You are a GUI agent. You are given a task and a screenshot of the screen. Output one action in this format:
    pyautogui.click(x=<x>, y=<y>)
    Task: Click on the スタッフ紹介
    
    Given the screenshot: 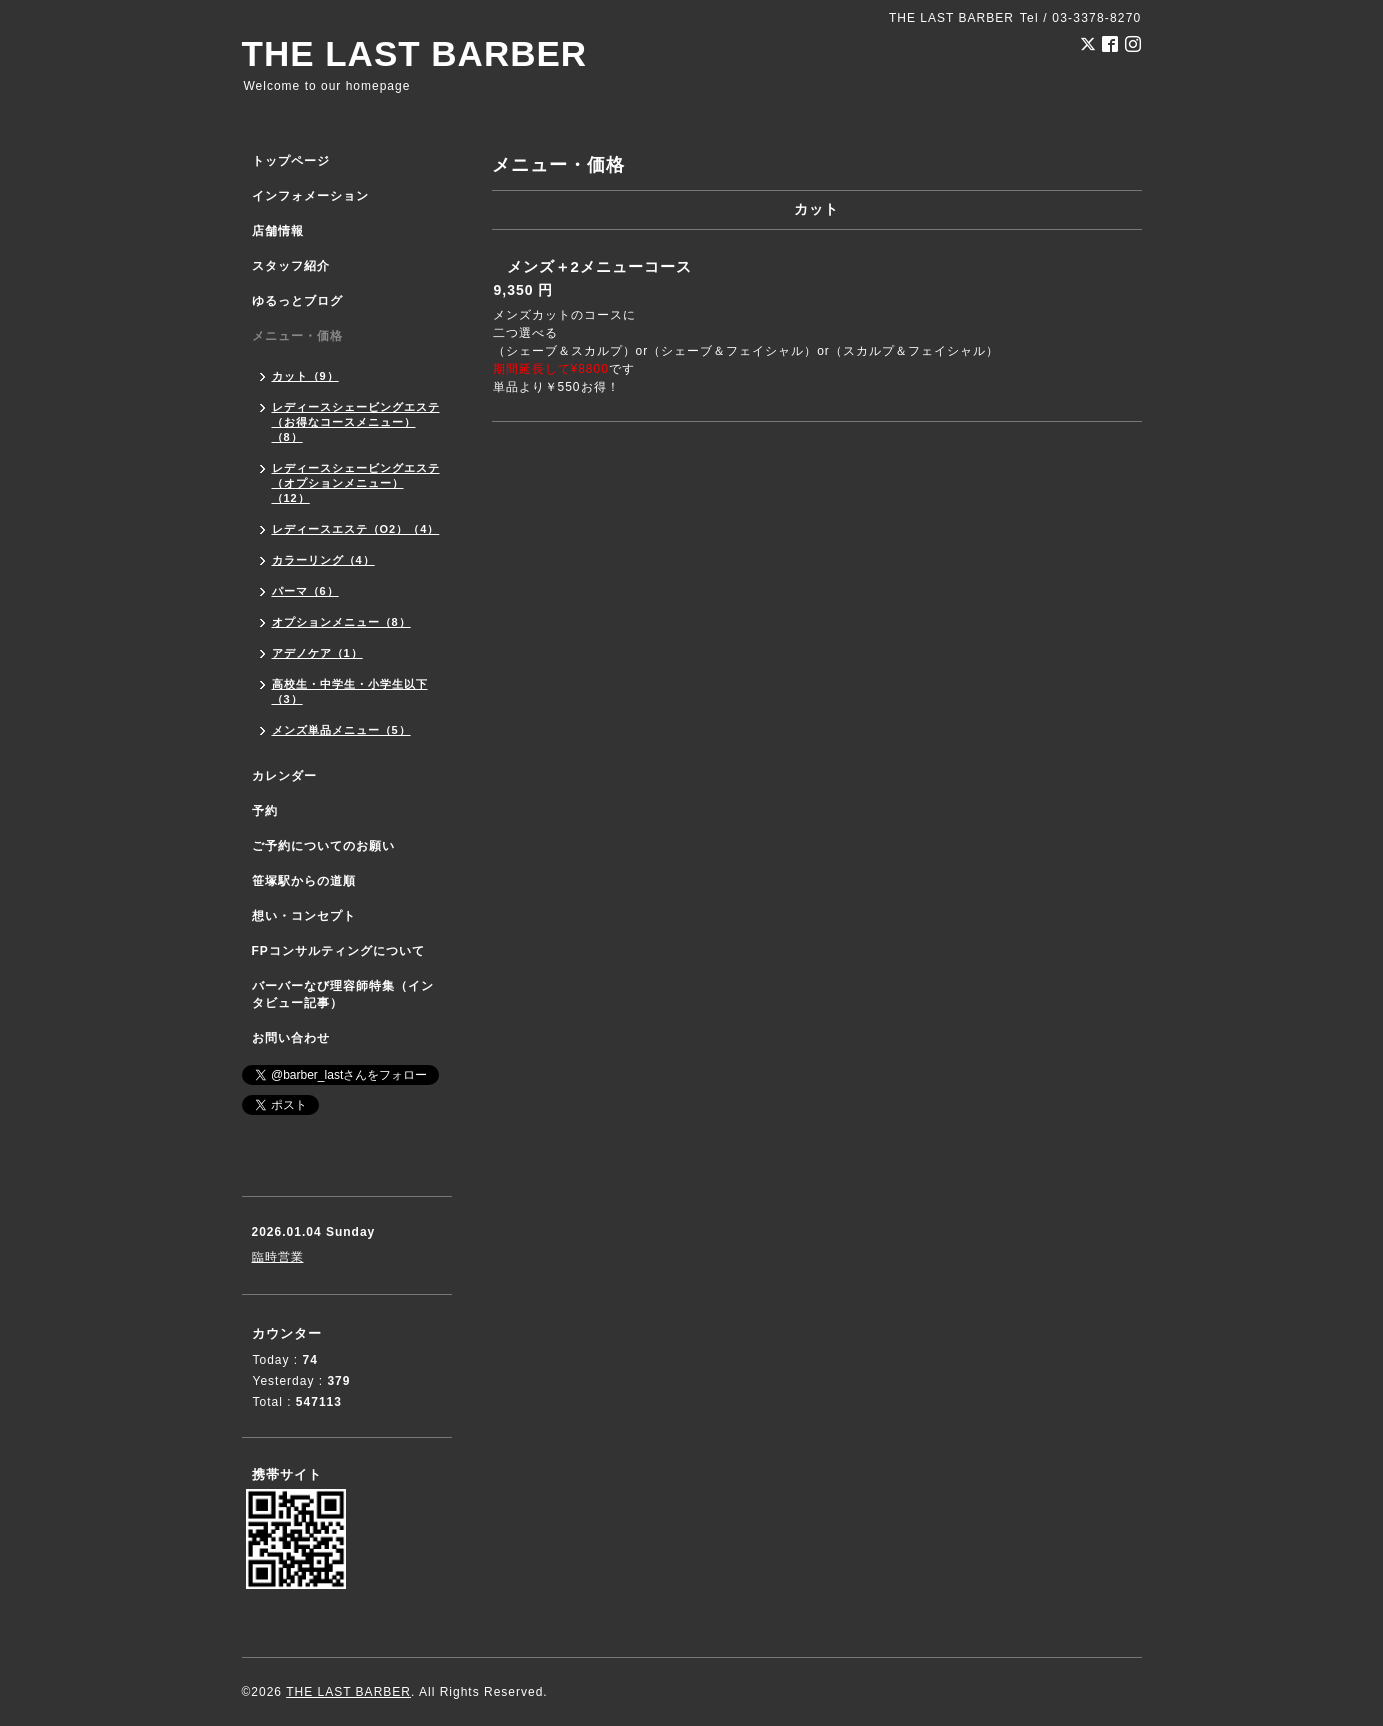 What is the action you would take?
    pyautogui.click(x=291, y=266)
    